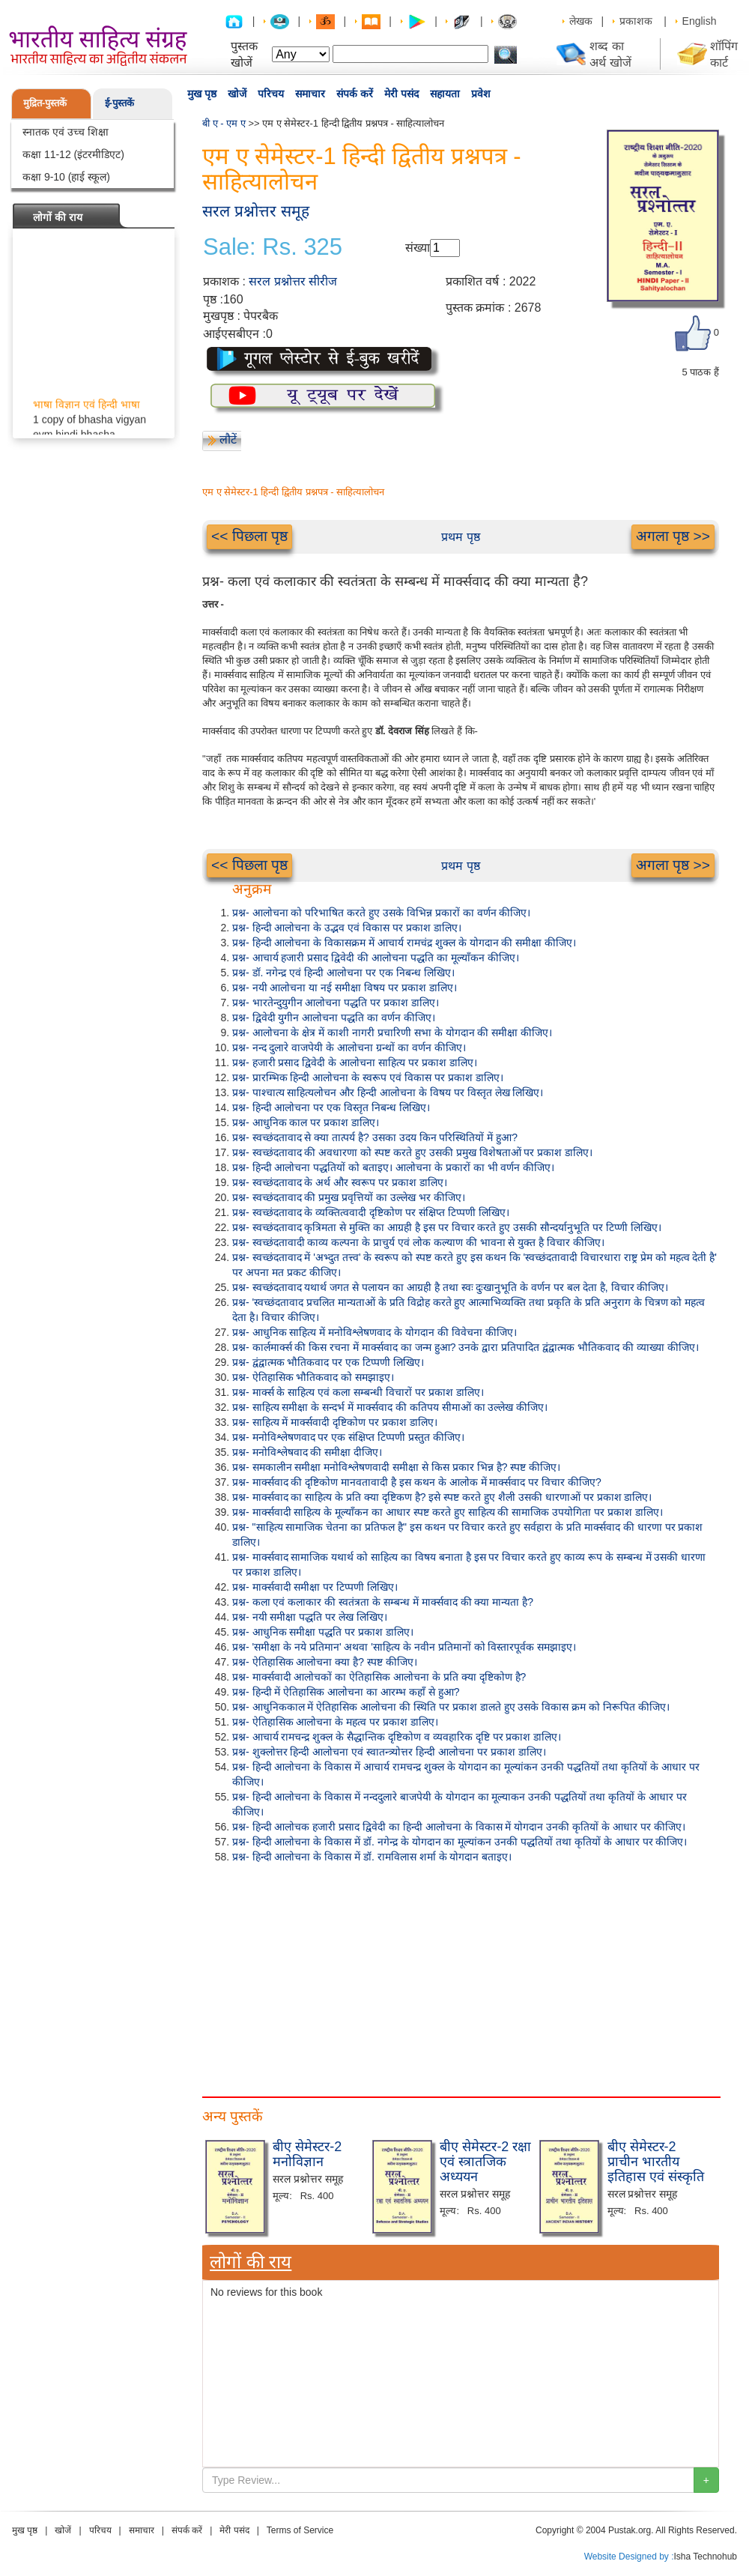 Image resolution: width=749 pixels, height=2576 pixels. Describe the element at coordinates (358, 1392) in the screenshot. I see `प्रश्न- मार्क्स के साहित्य एवं कला सम्बन्धी विचारों पर प्रकाश डालिए।` at that location.